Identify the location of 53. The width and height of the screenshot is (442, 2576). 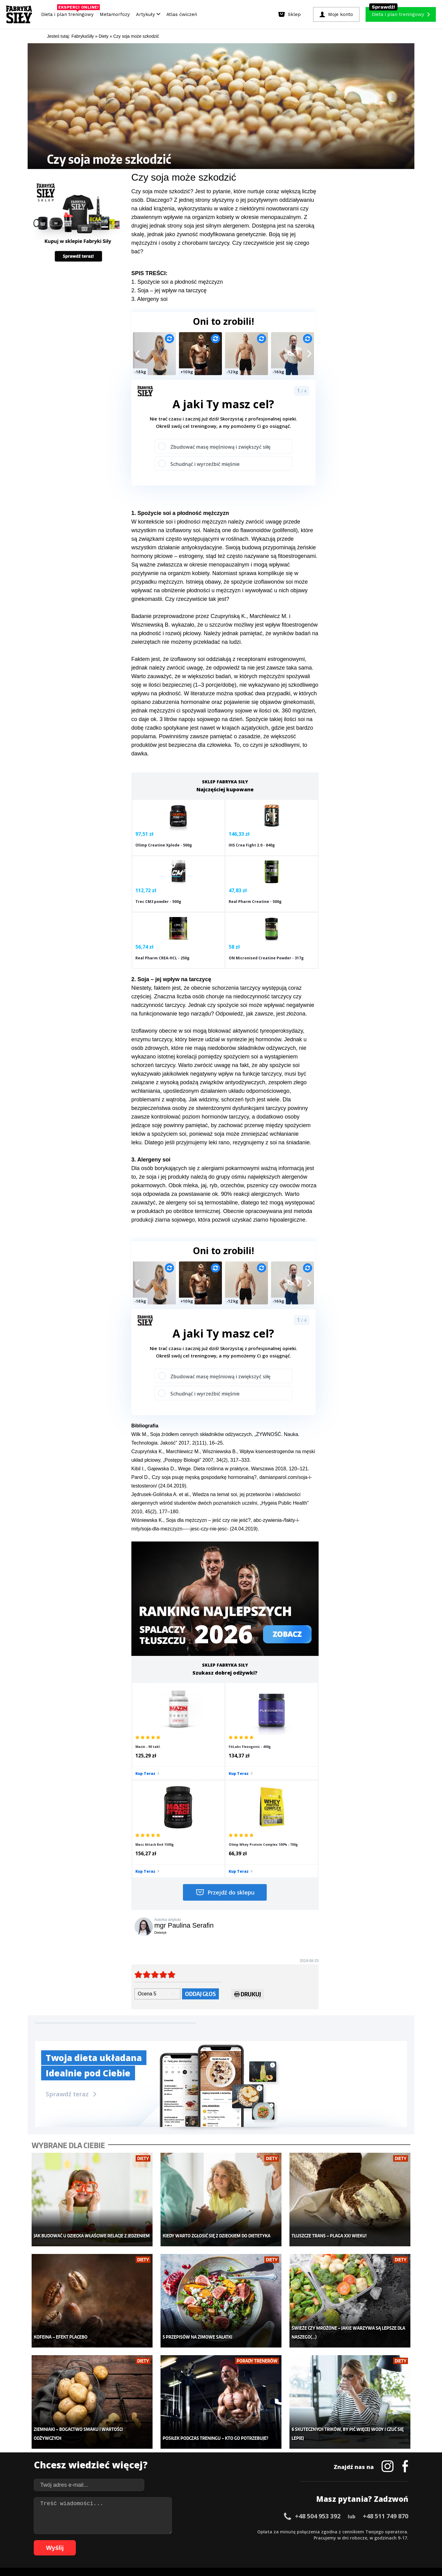
(360, 2531).